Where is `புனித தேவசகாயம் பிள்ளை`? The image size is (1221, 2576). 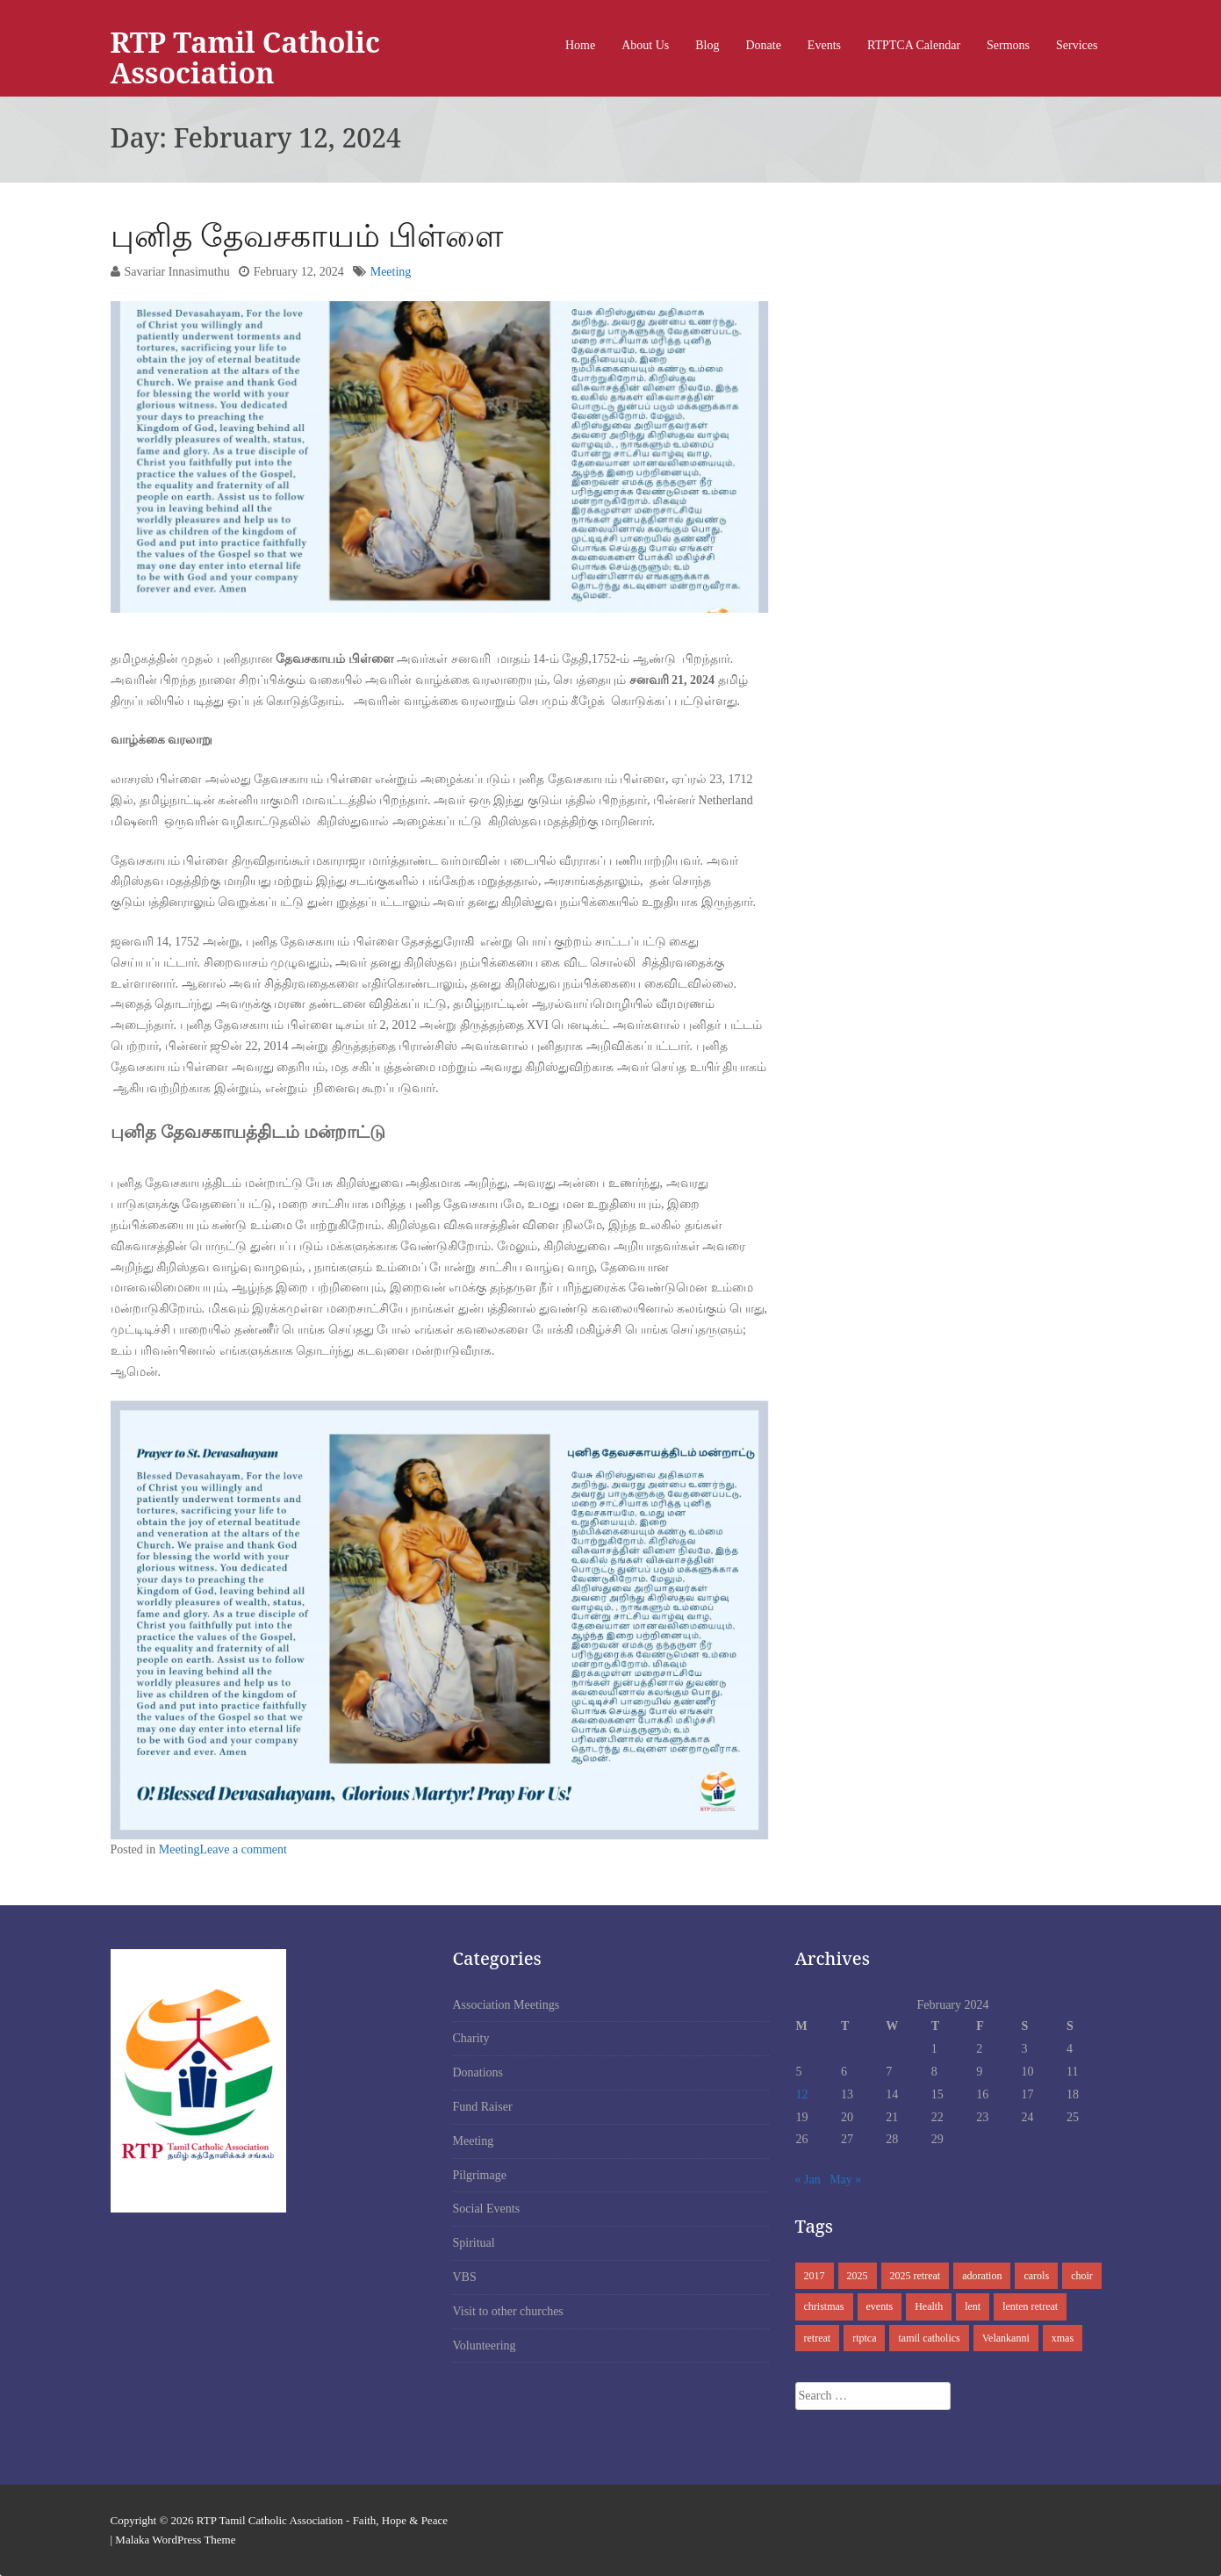
புனித தேவசகாயம் பிள்ளை is located at coordinates (307, 234).